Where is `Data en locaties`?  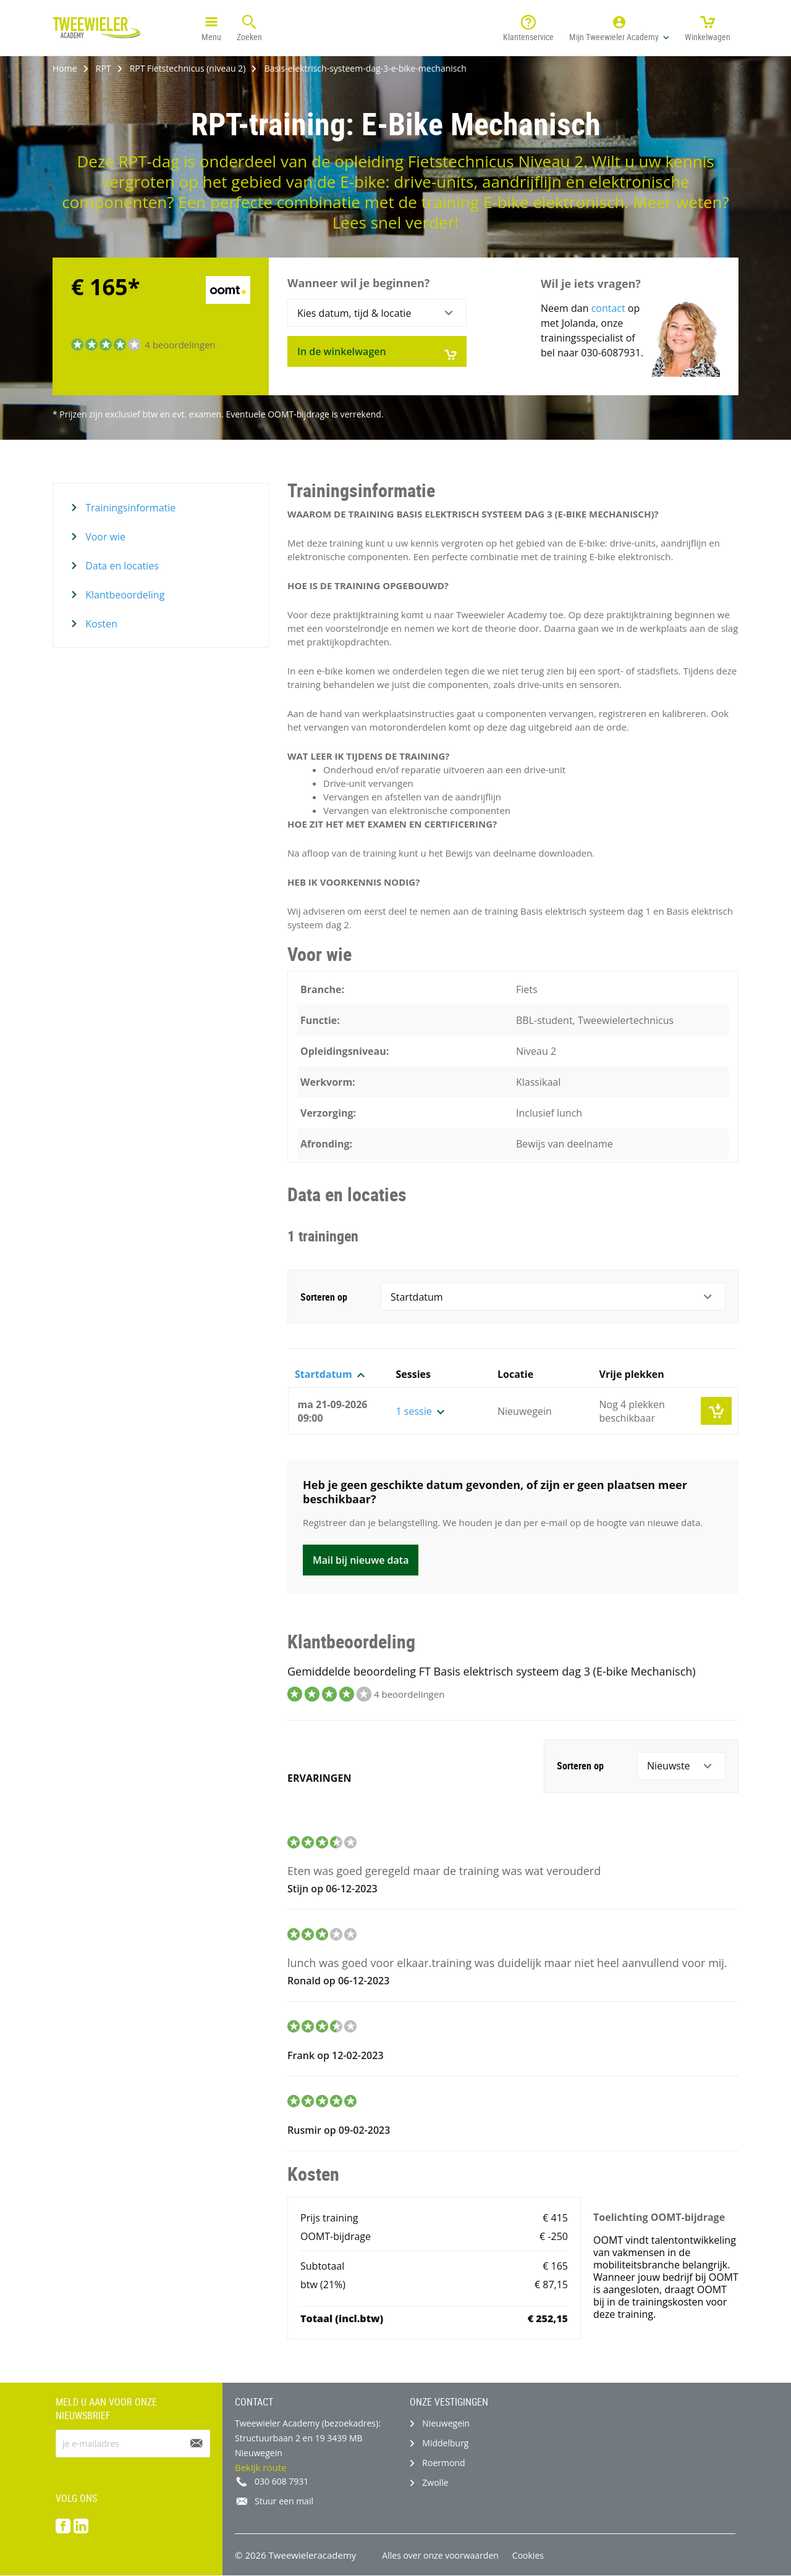 Data en locaties is located at coordinates (121, 566).